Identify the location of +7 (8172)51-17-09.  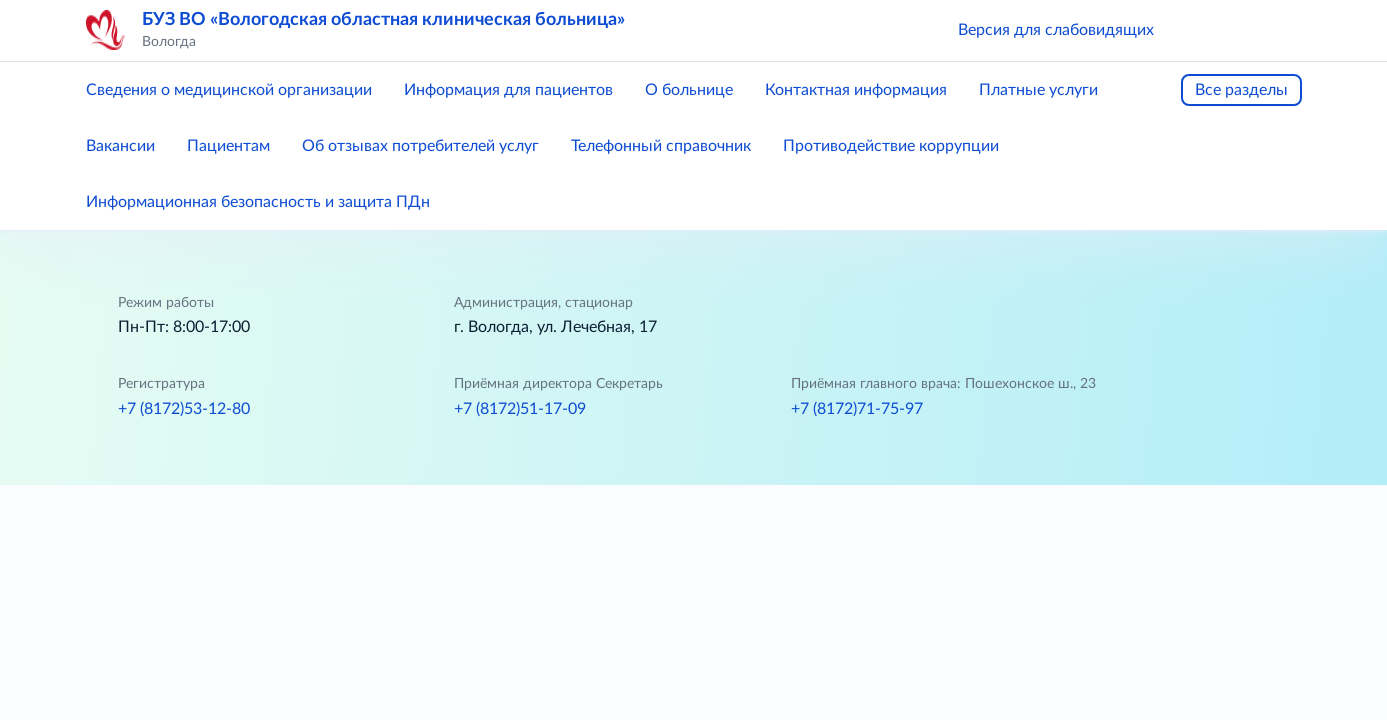
(520, 409).